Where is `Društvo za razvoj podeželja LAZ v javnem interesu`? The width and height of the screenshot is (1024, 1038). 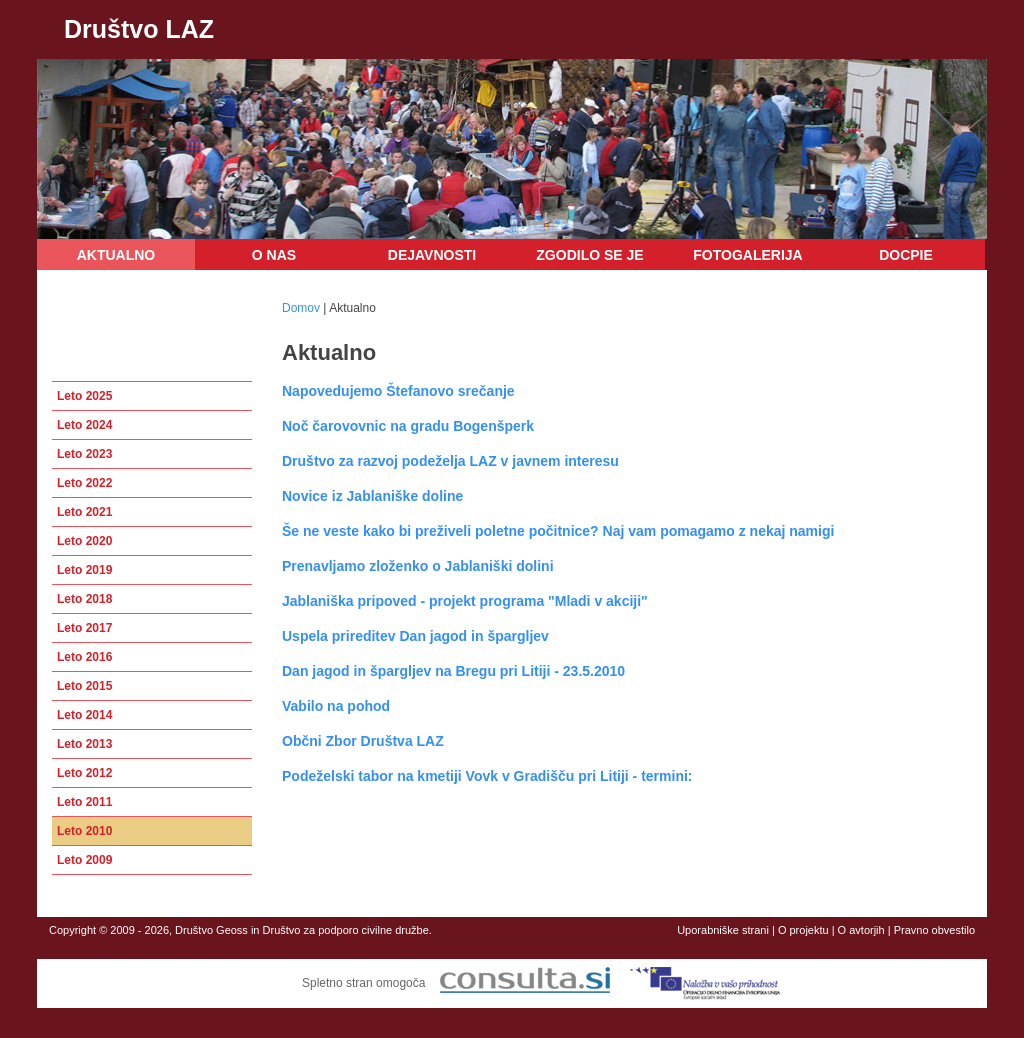 Društvo za razvoj podeželja LAZ v javnem interesu is located at coordinates (450, 461).